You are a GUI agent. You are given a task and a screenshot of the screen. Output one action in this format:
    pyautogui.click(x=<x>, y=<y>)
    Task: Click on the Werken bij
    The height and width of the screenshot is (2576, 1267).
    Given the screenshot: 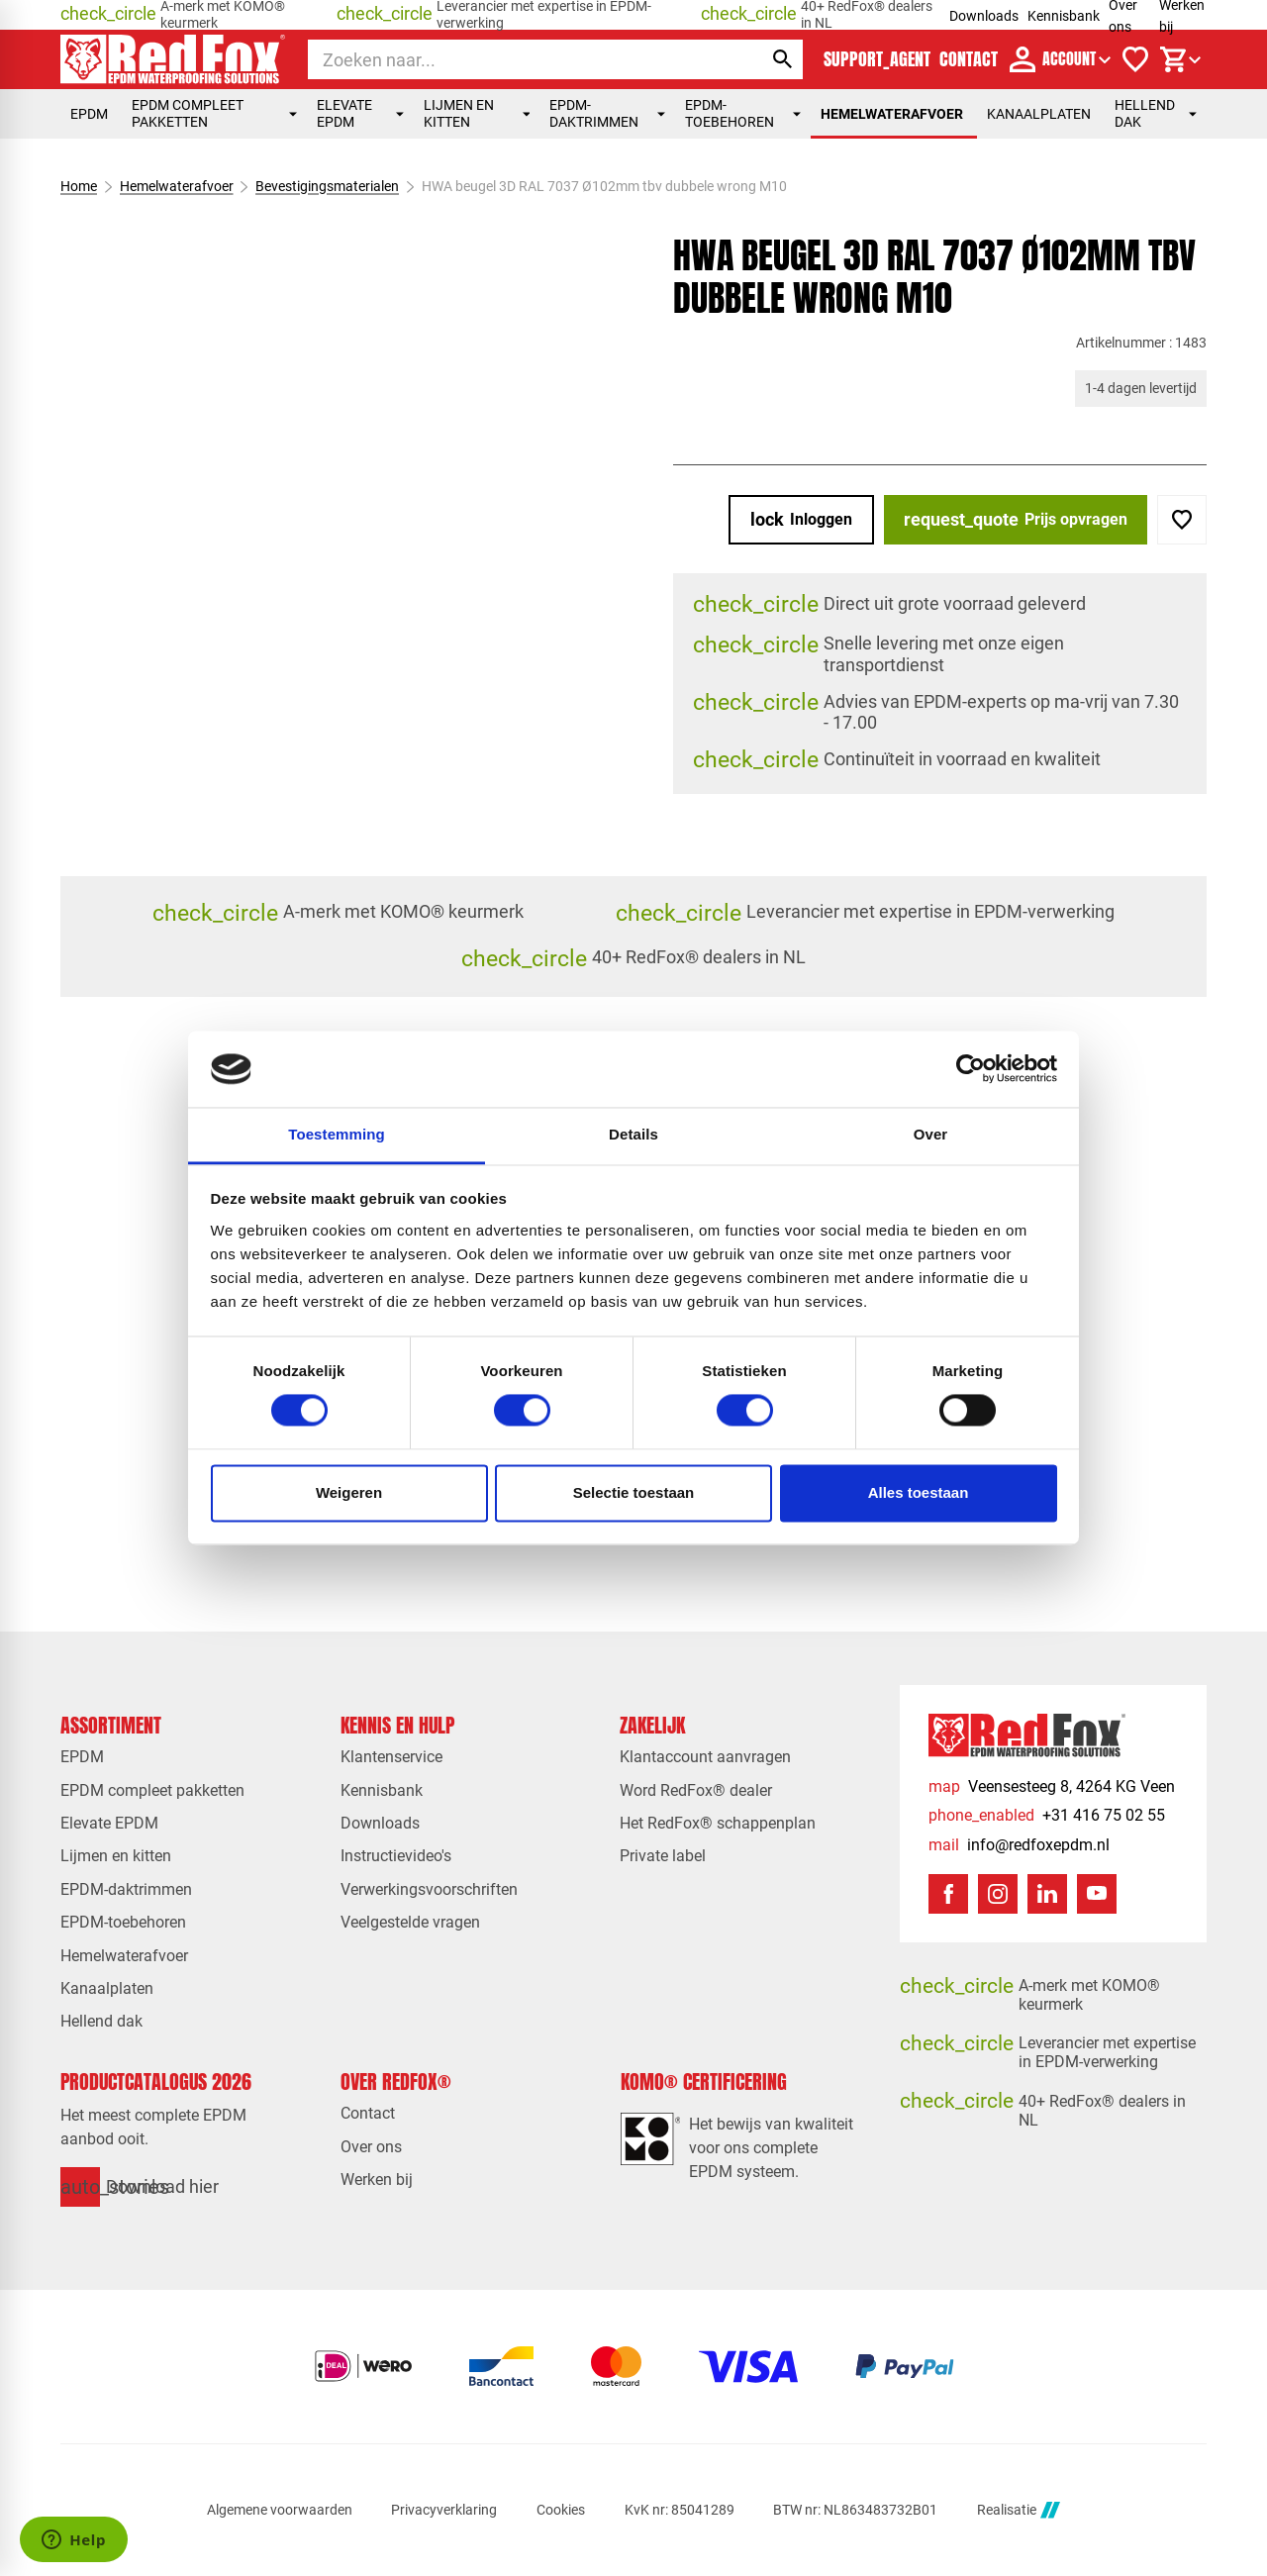 What is the action you would take?
    pyautogui.click(x=377, y=2179)
    